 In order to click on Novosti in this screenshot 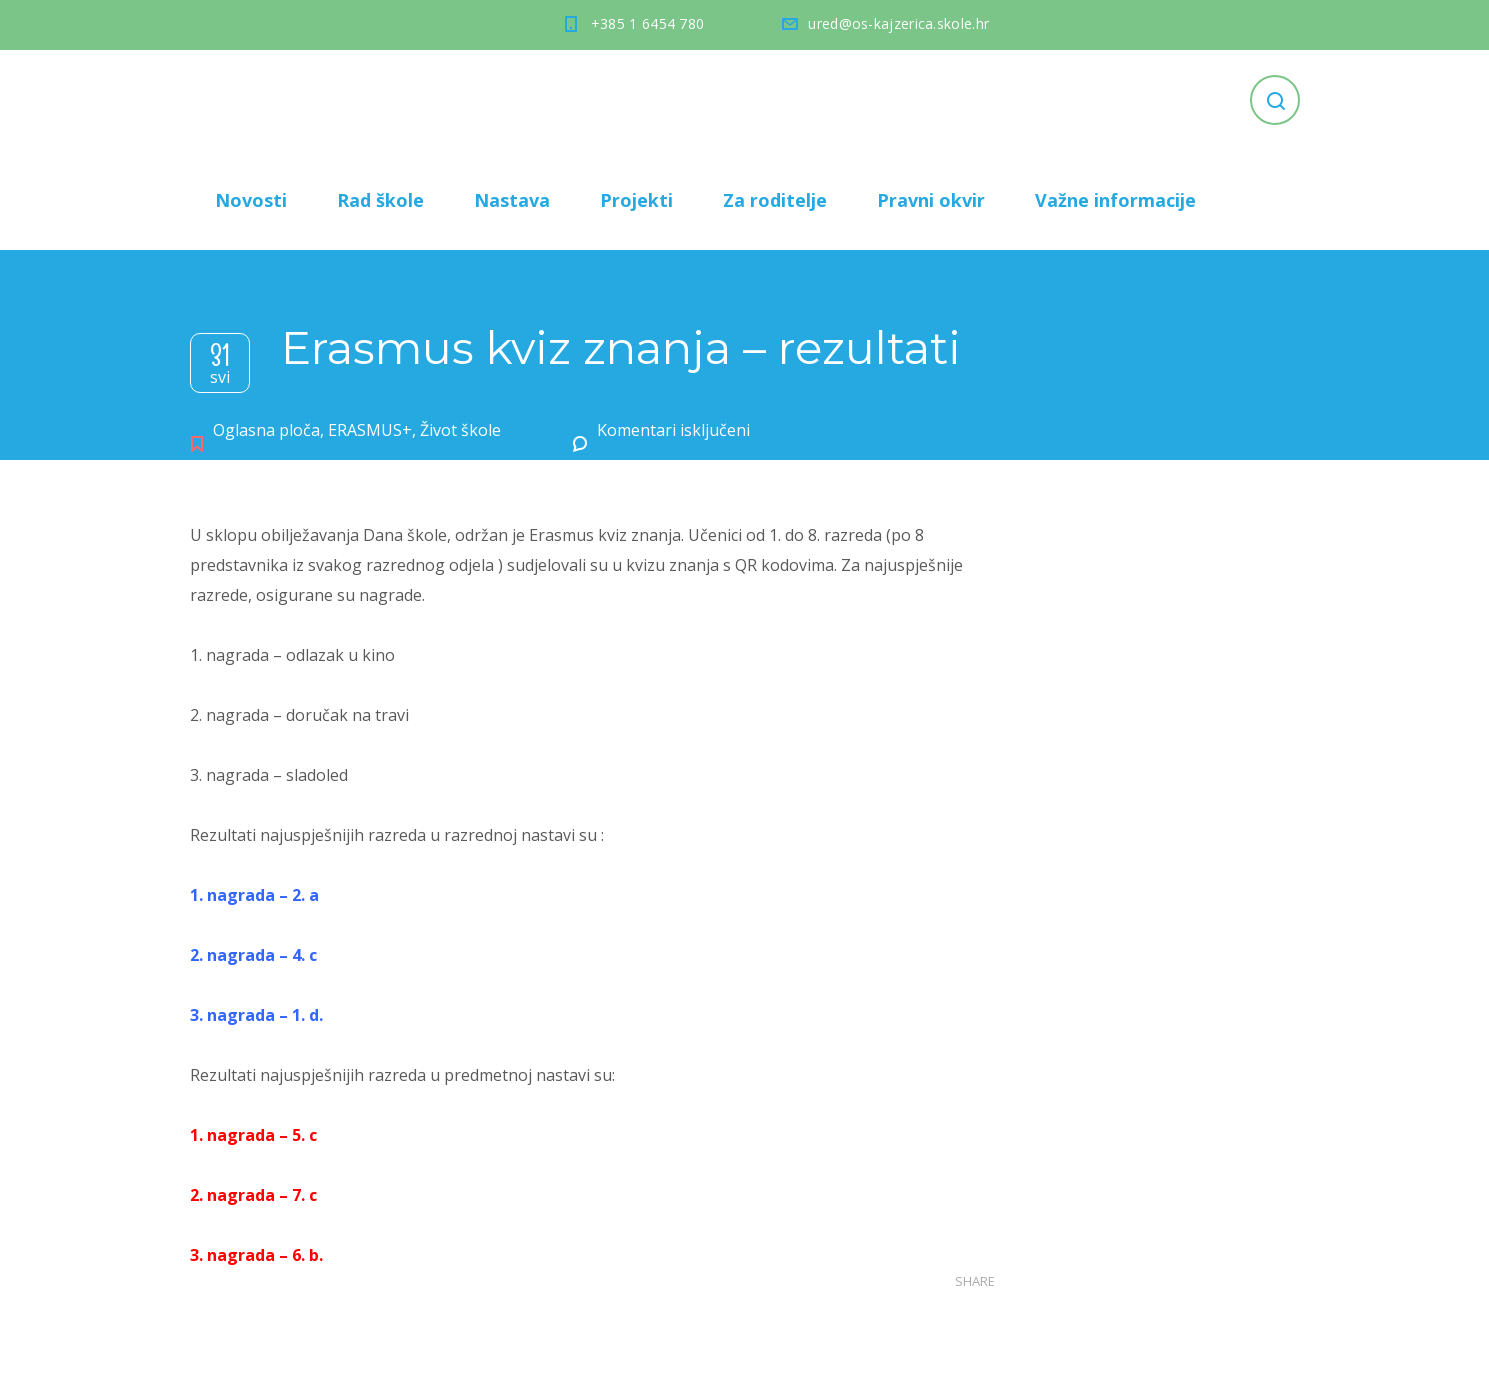, I will do `click(251, 200)`.